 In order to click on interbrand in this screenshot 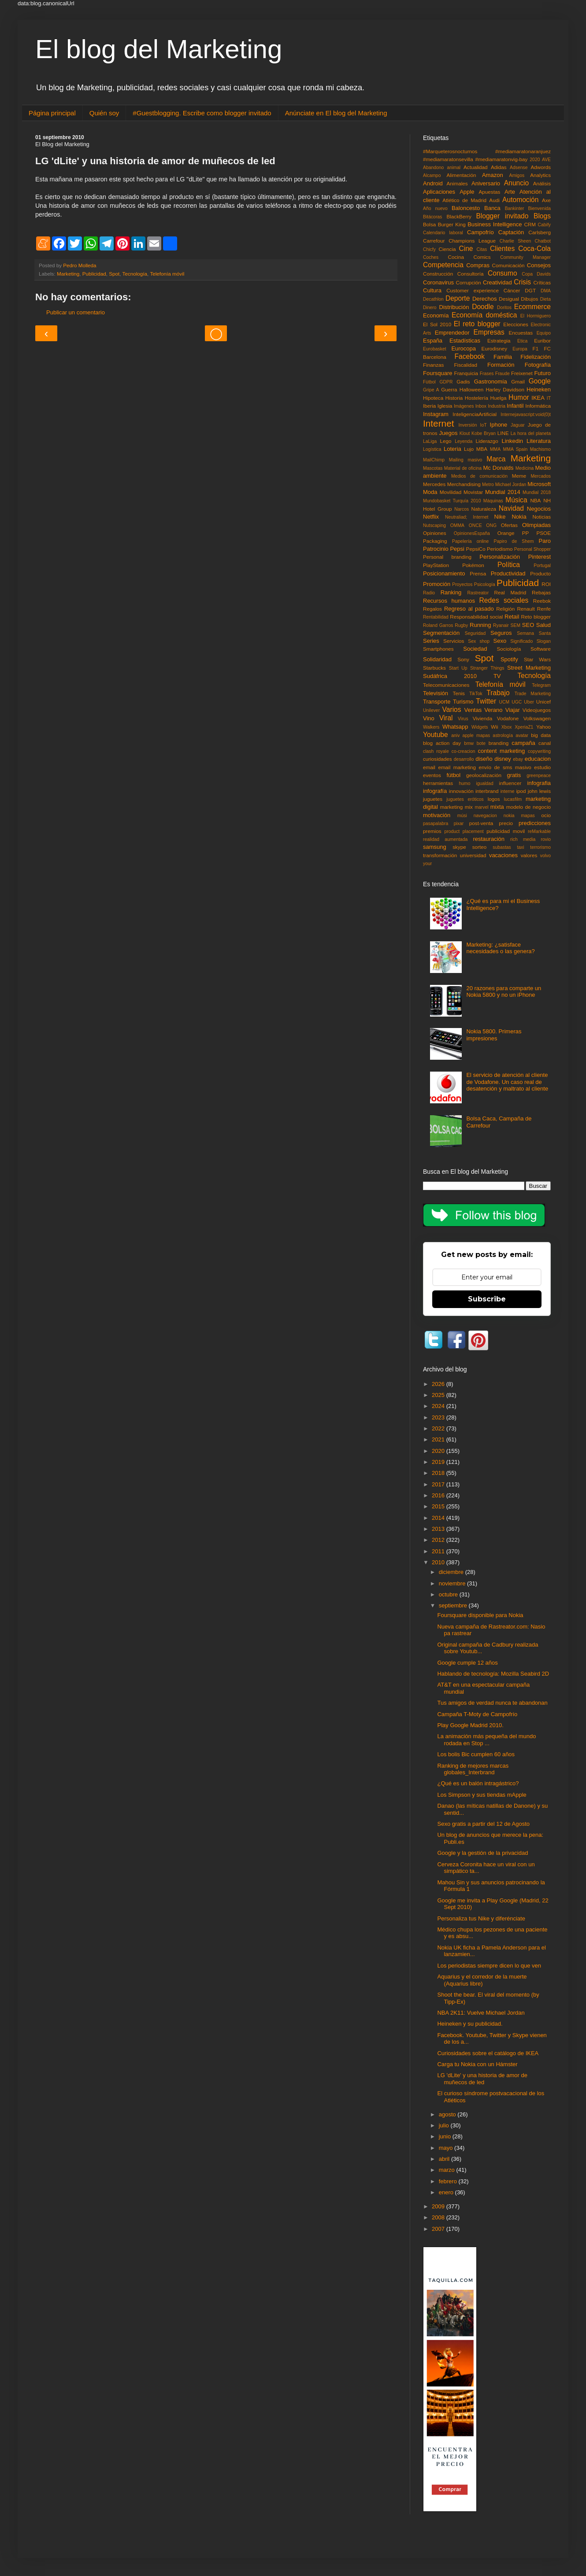, I will do `click(487, 791)`.